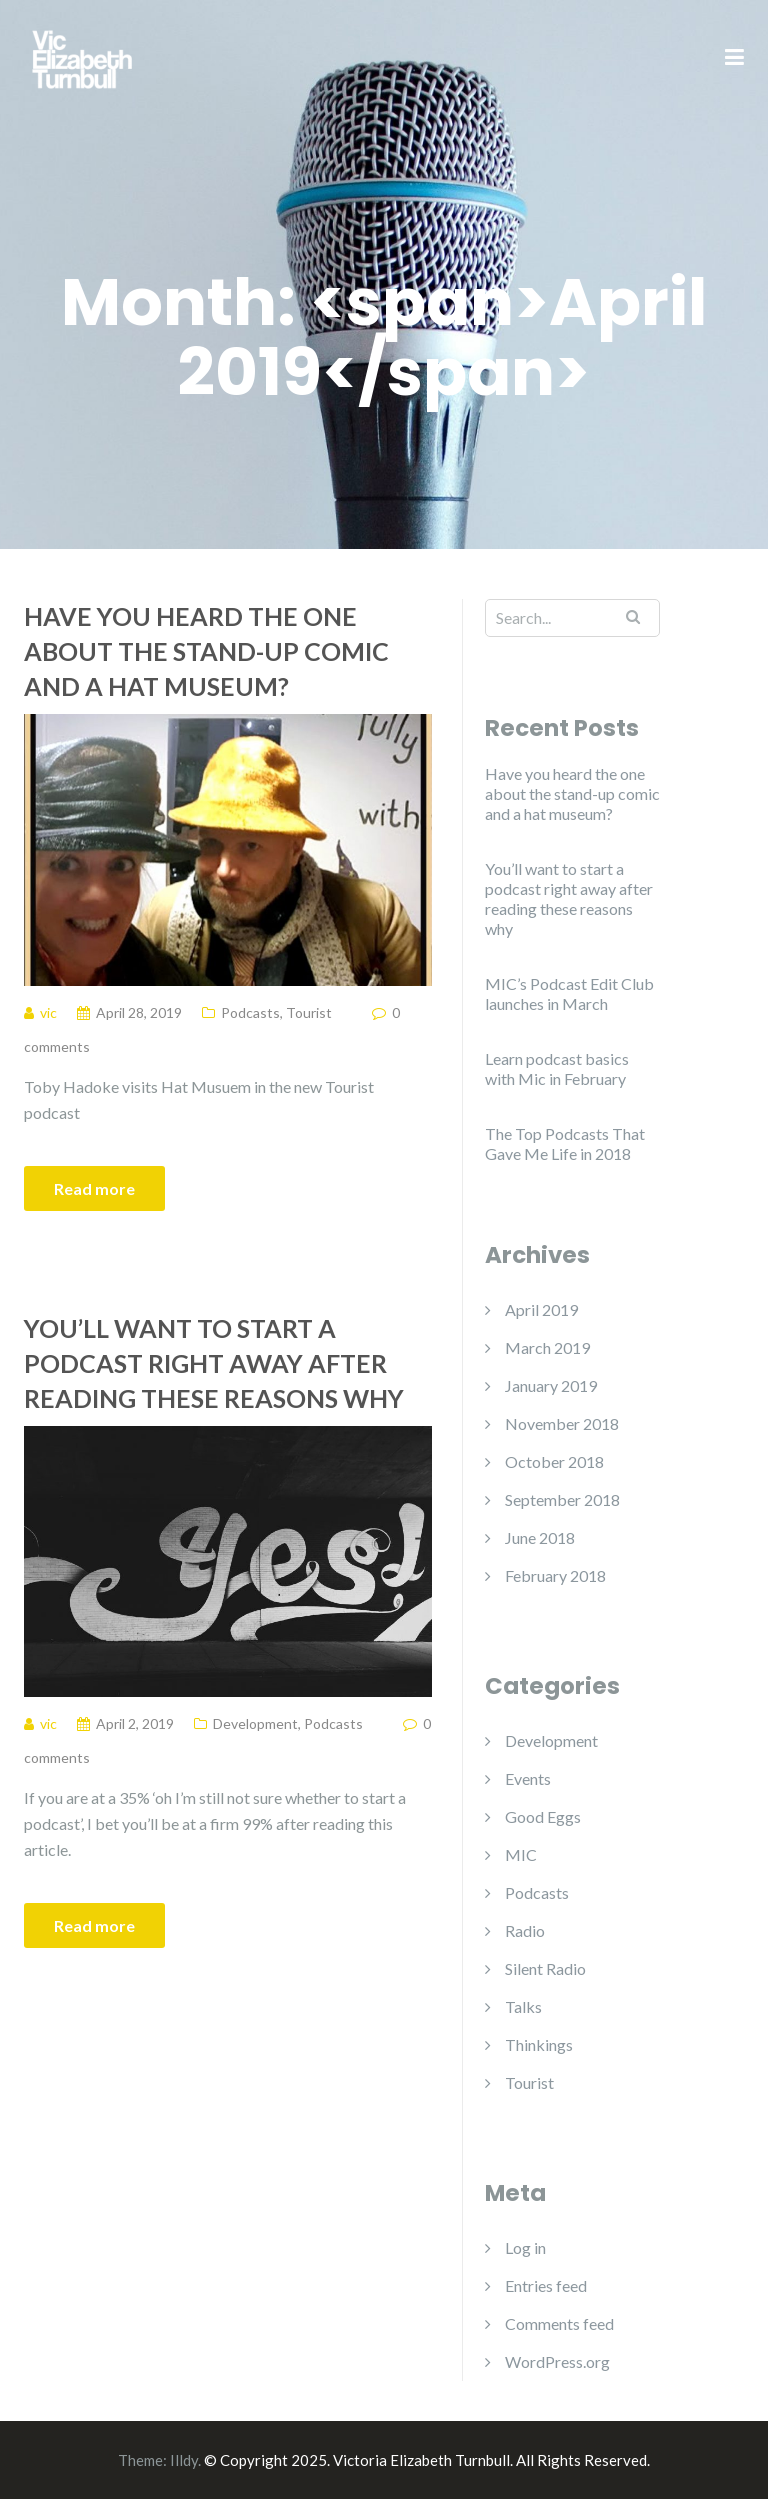 This screenshot has height=2499, width=768. I want to click on Talks, so click(523, 2006).